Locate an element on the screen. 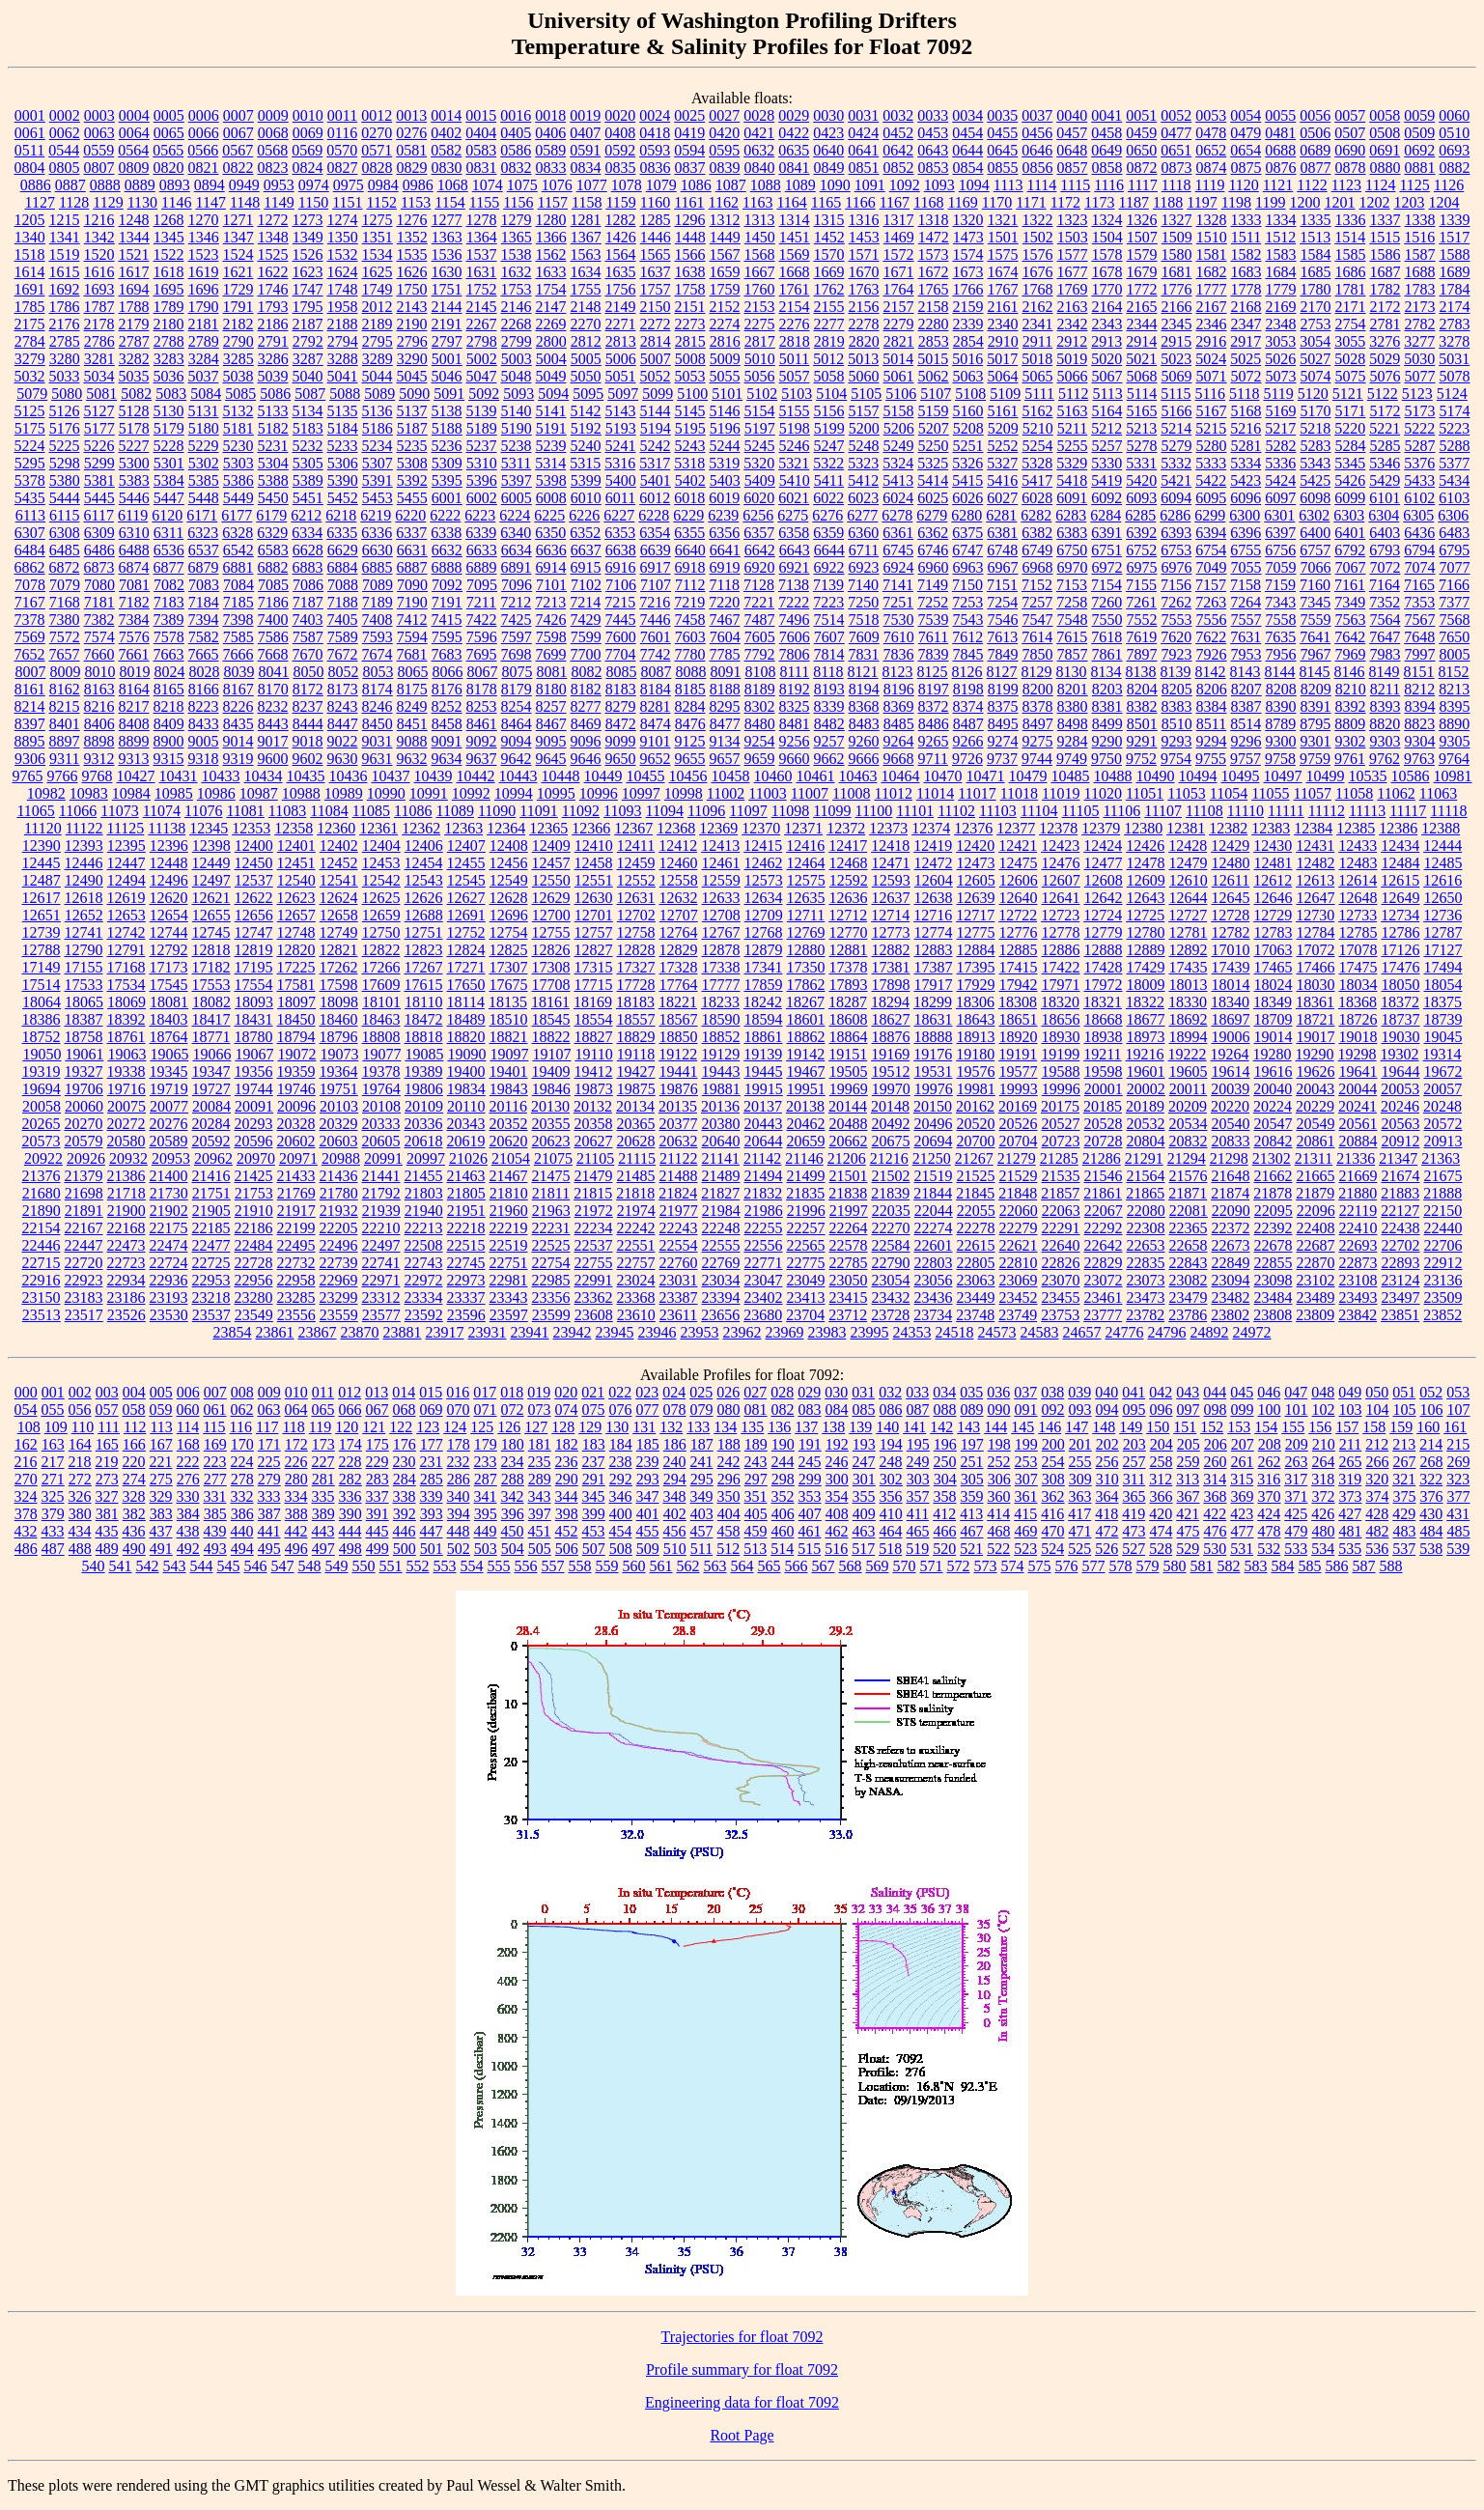 The height and width of the screenshot is (2510, 1484). 5076 is located at coordinates (1385, 376).